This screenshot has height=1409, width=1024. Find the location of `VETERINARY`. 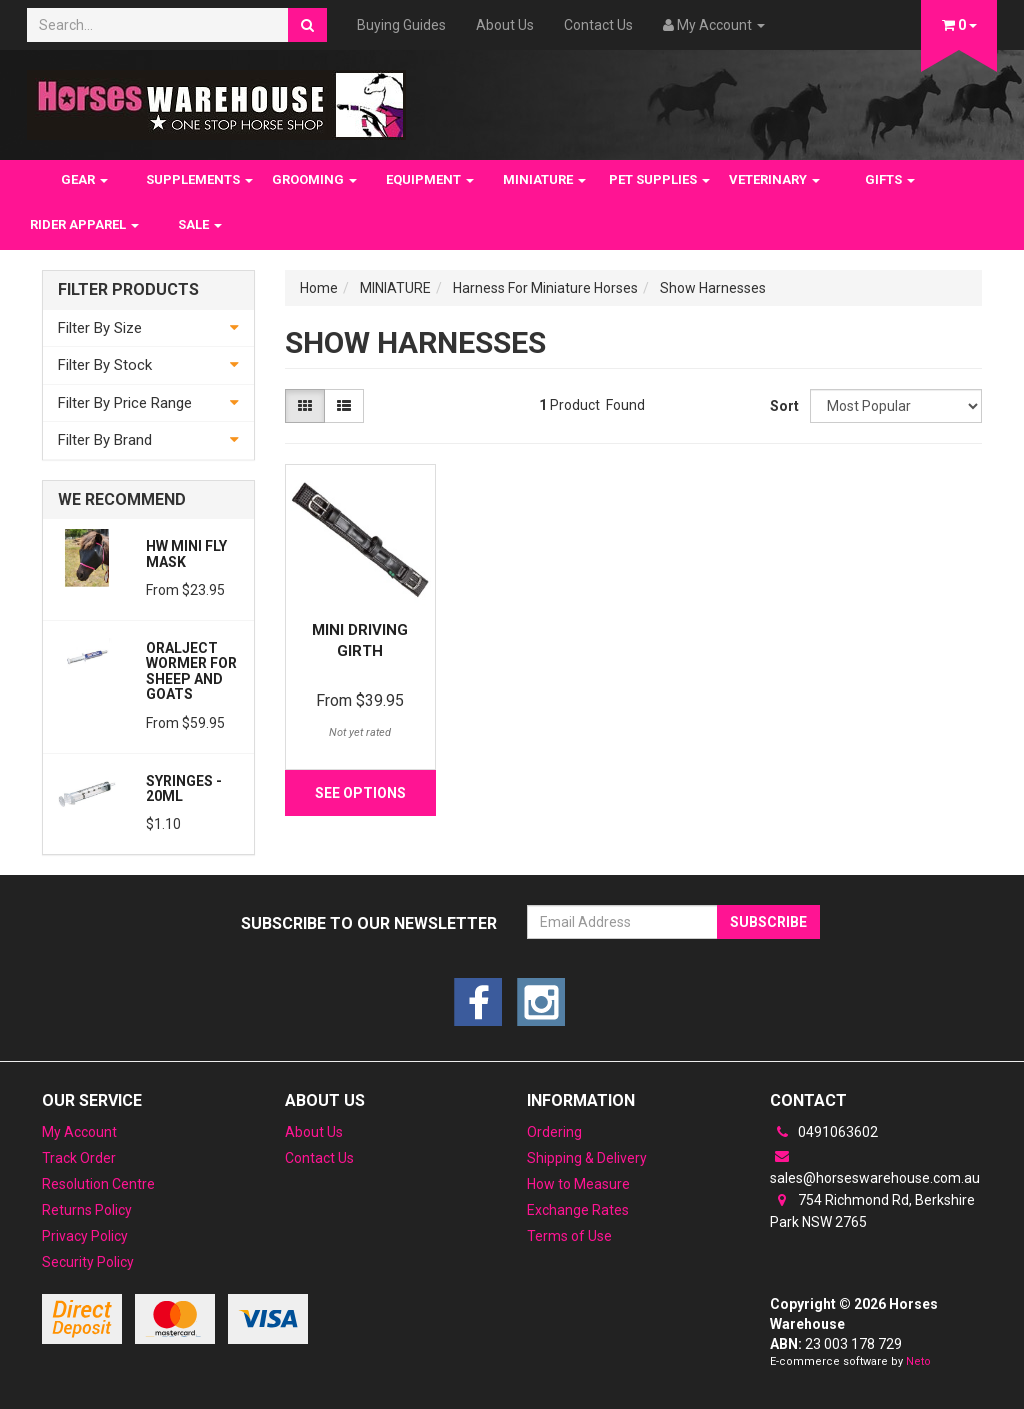

VETERINARY is located at coordinates (774, 179).